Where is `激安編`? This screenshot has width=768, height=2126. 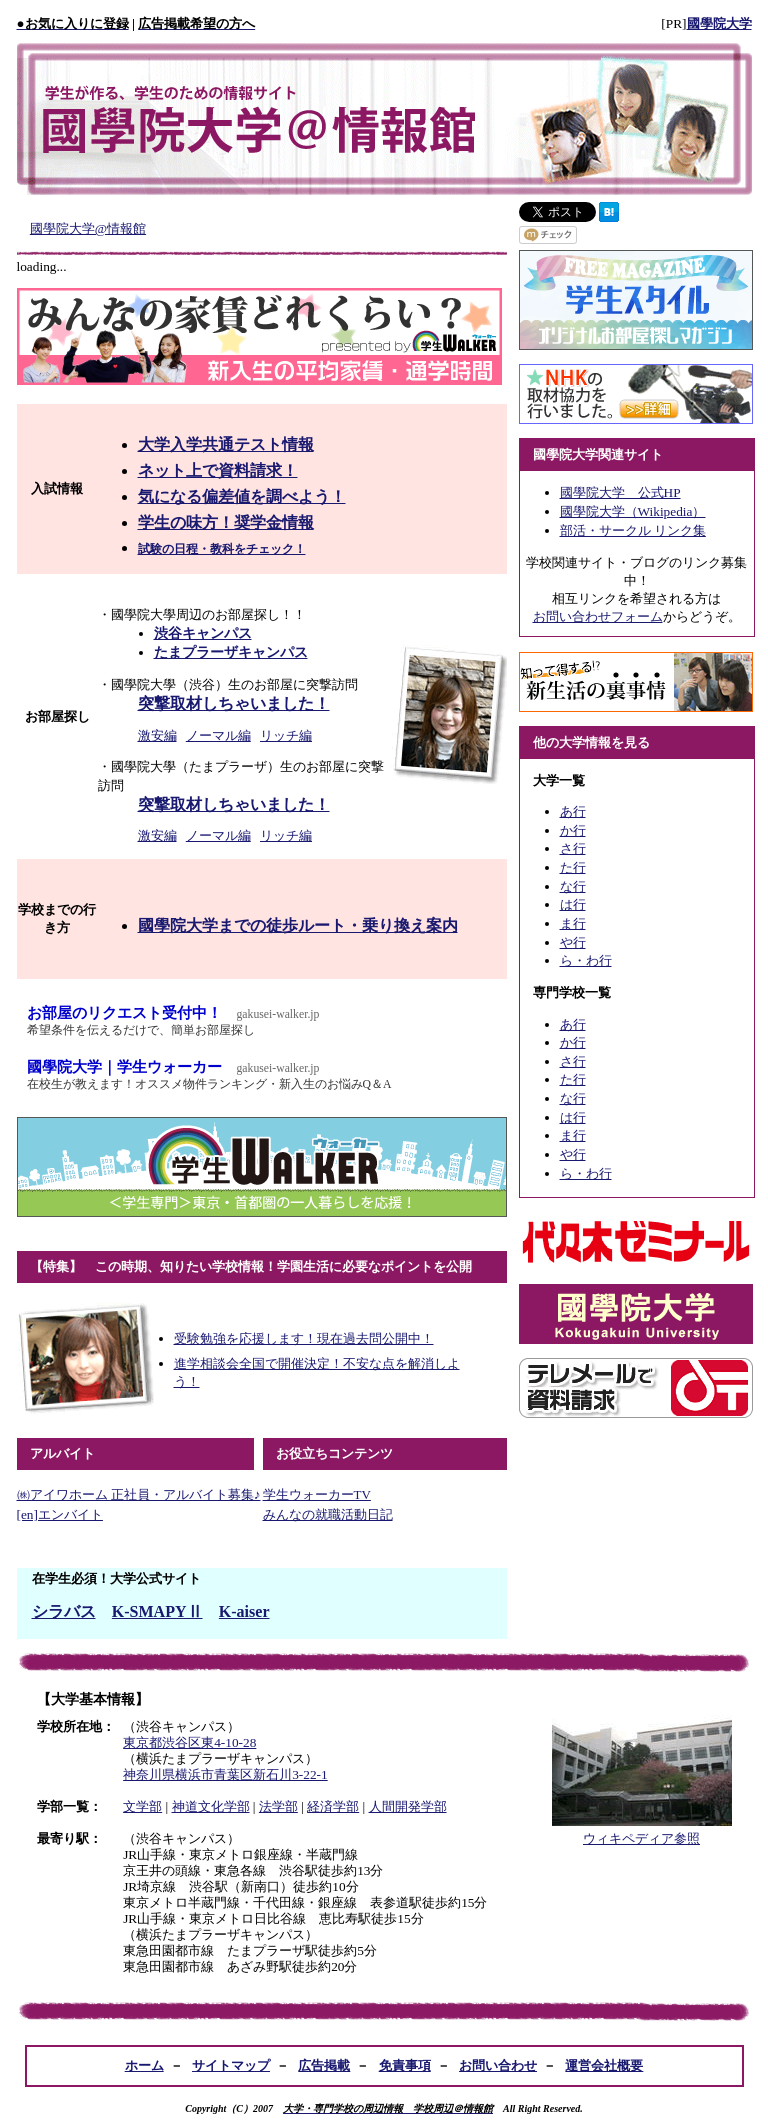
激安編 is located at coordinates (157, 735).